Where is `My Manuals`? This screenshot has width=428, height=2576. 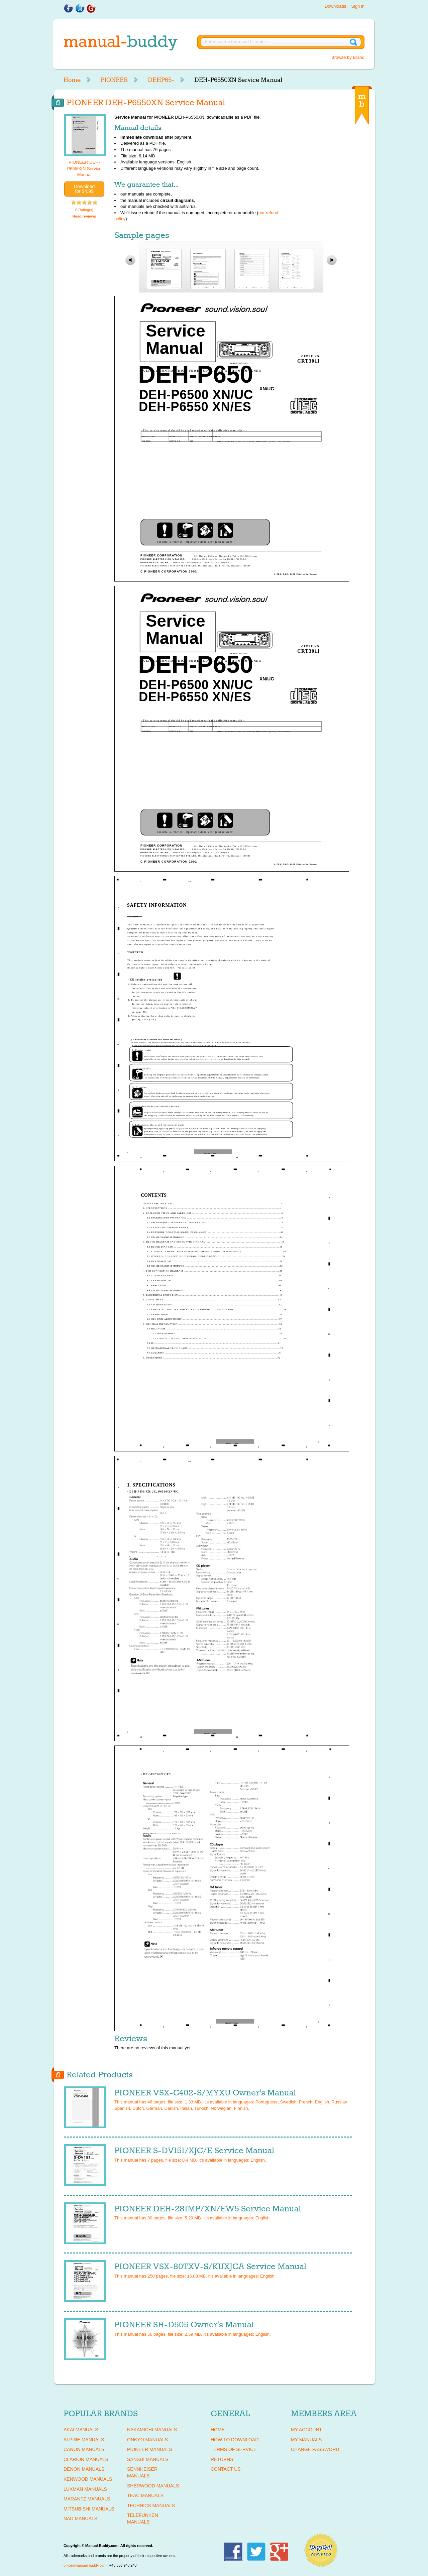
My Manuals is located at coordinates (306, 2439).